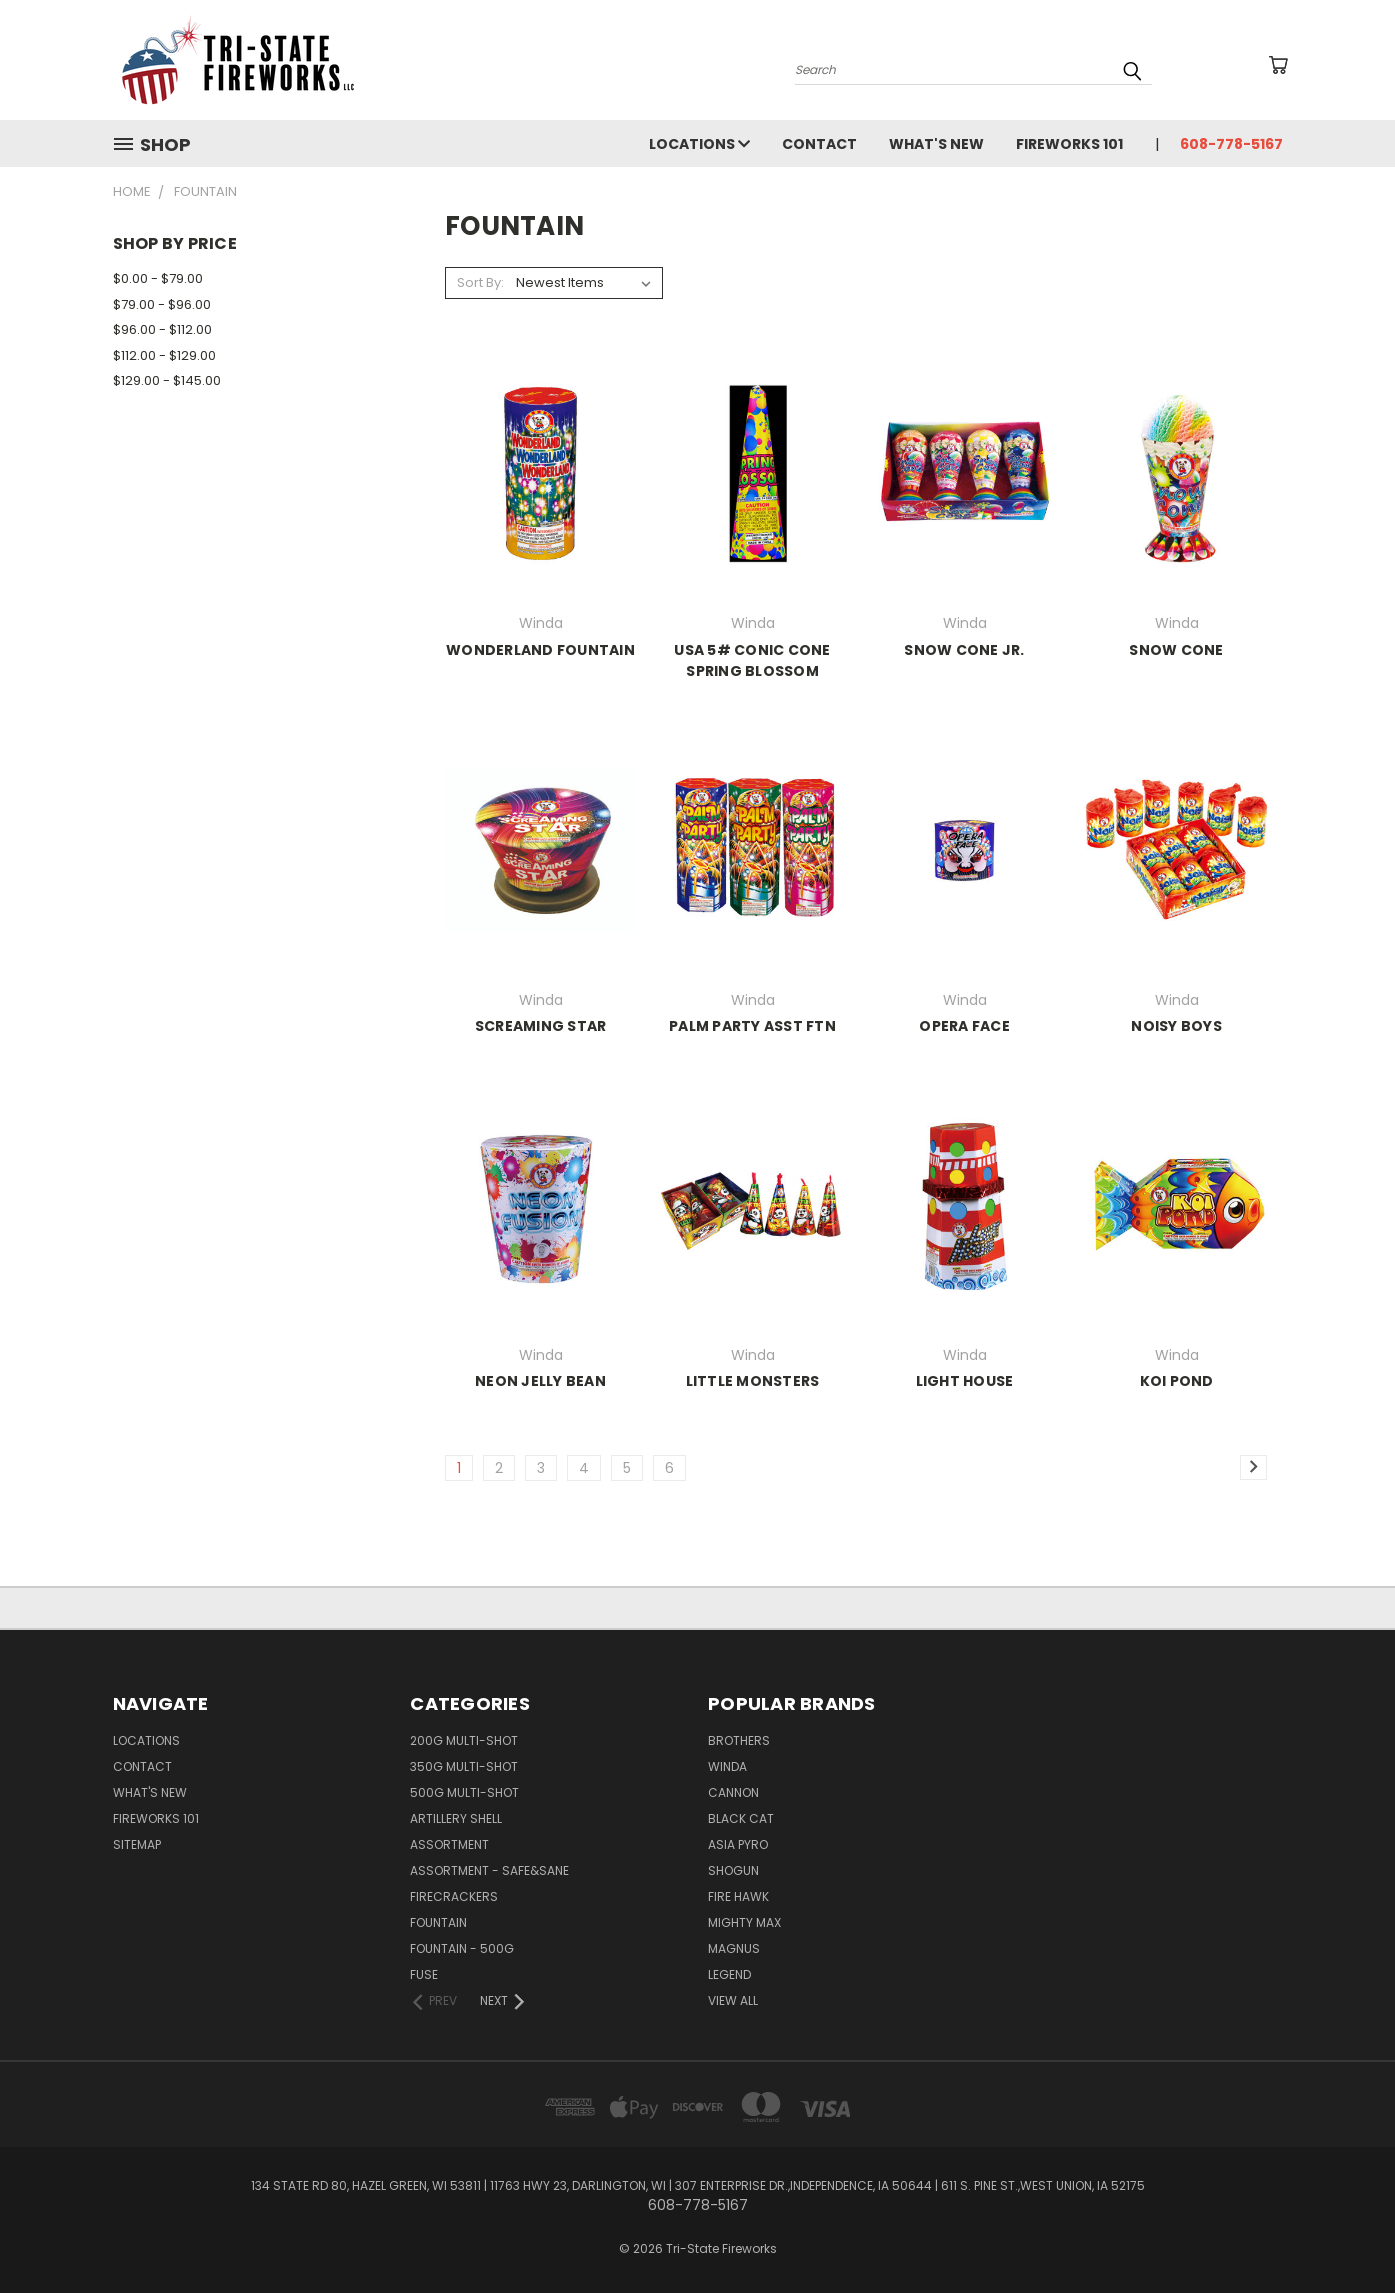  Describe the element at coordinates (464, 1766) in the screenshot. I see `350G MULTI-SHOT` at that location.